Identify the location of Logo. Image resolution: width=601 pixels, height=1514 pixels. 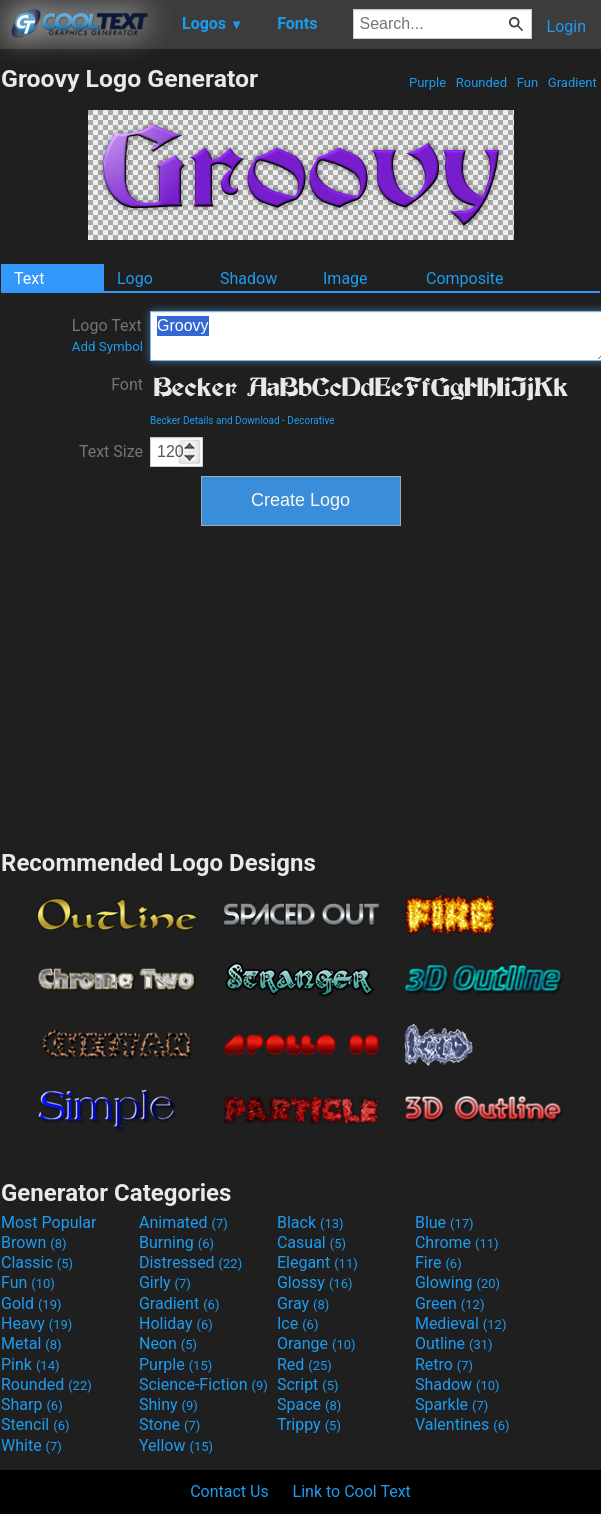
(135, 278).